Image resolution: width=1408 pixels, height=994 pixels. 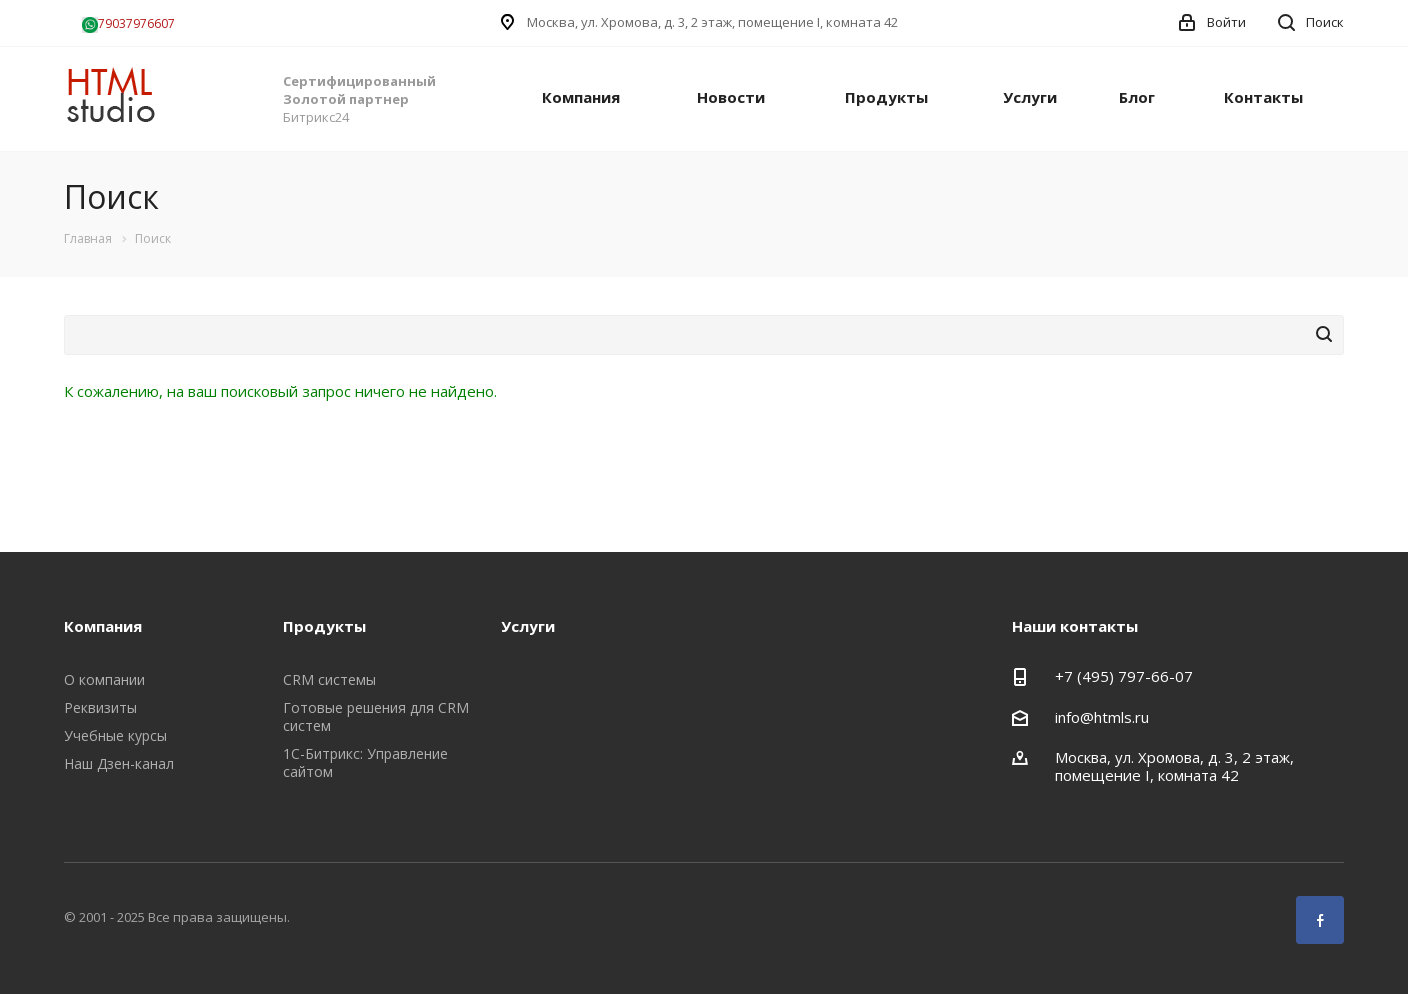 I want to click on Наш Дзен-канал, so click(x=119, y=763).